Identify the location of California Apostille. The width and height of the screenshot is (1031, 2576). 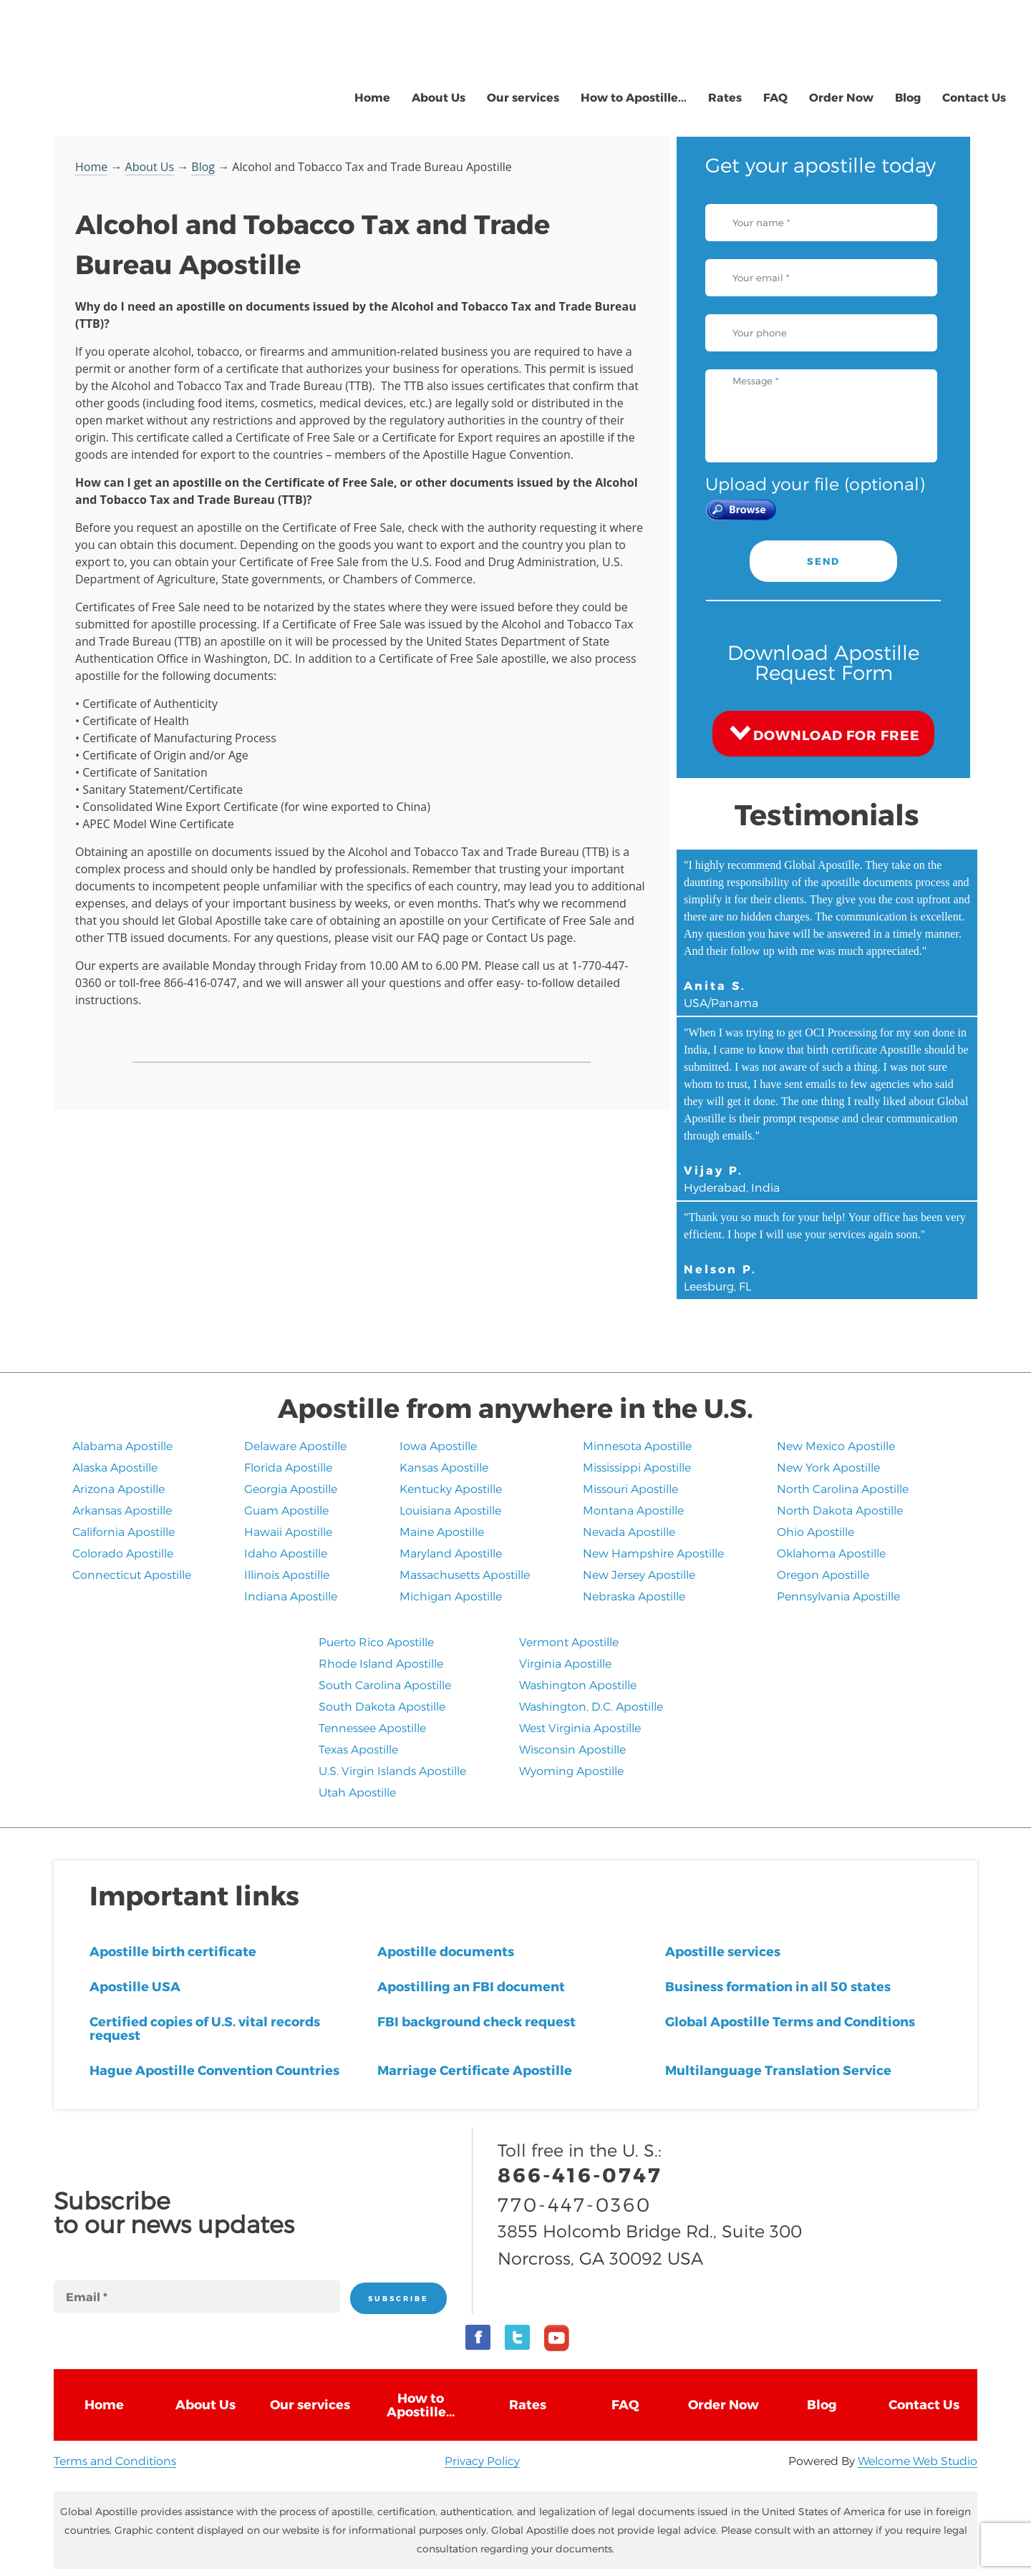
(123, 1531).